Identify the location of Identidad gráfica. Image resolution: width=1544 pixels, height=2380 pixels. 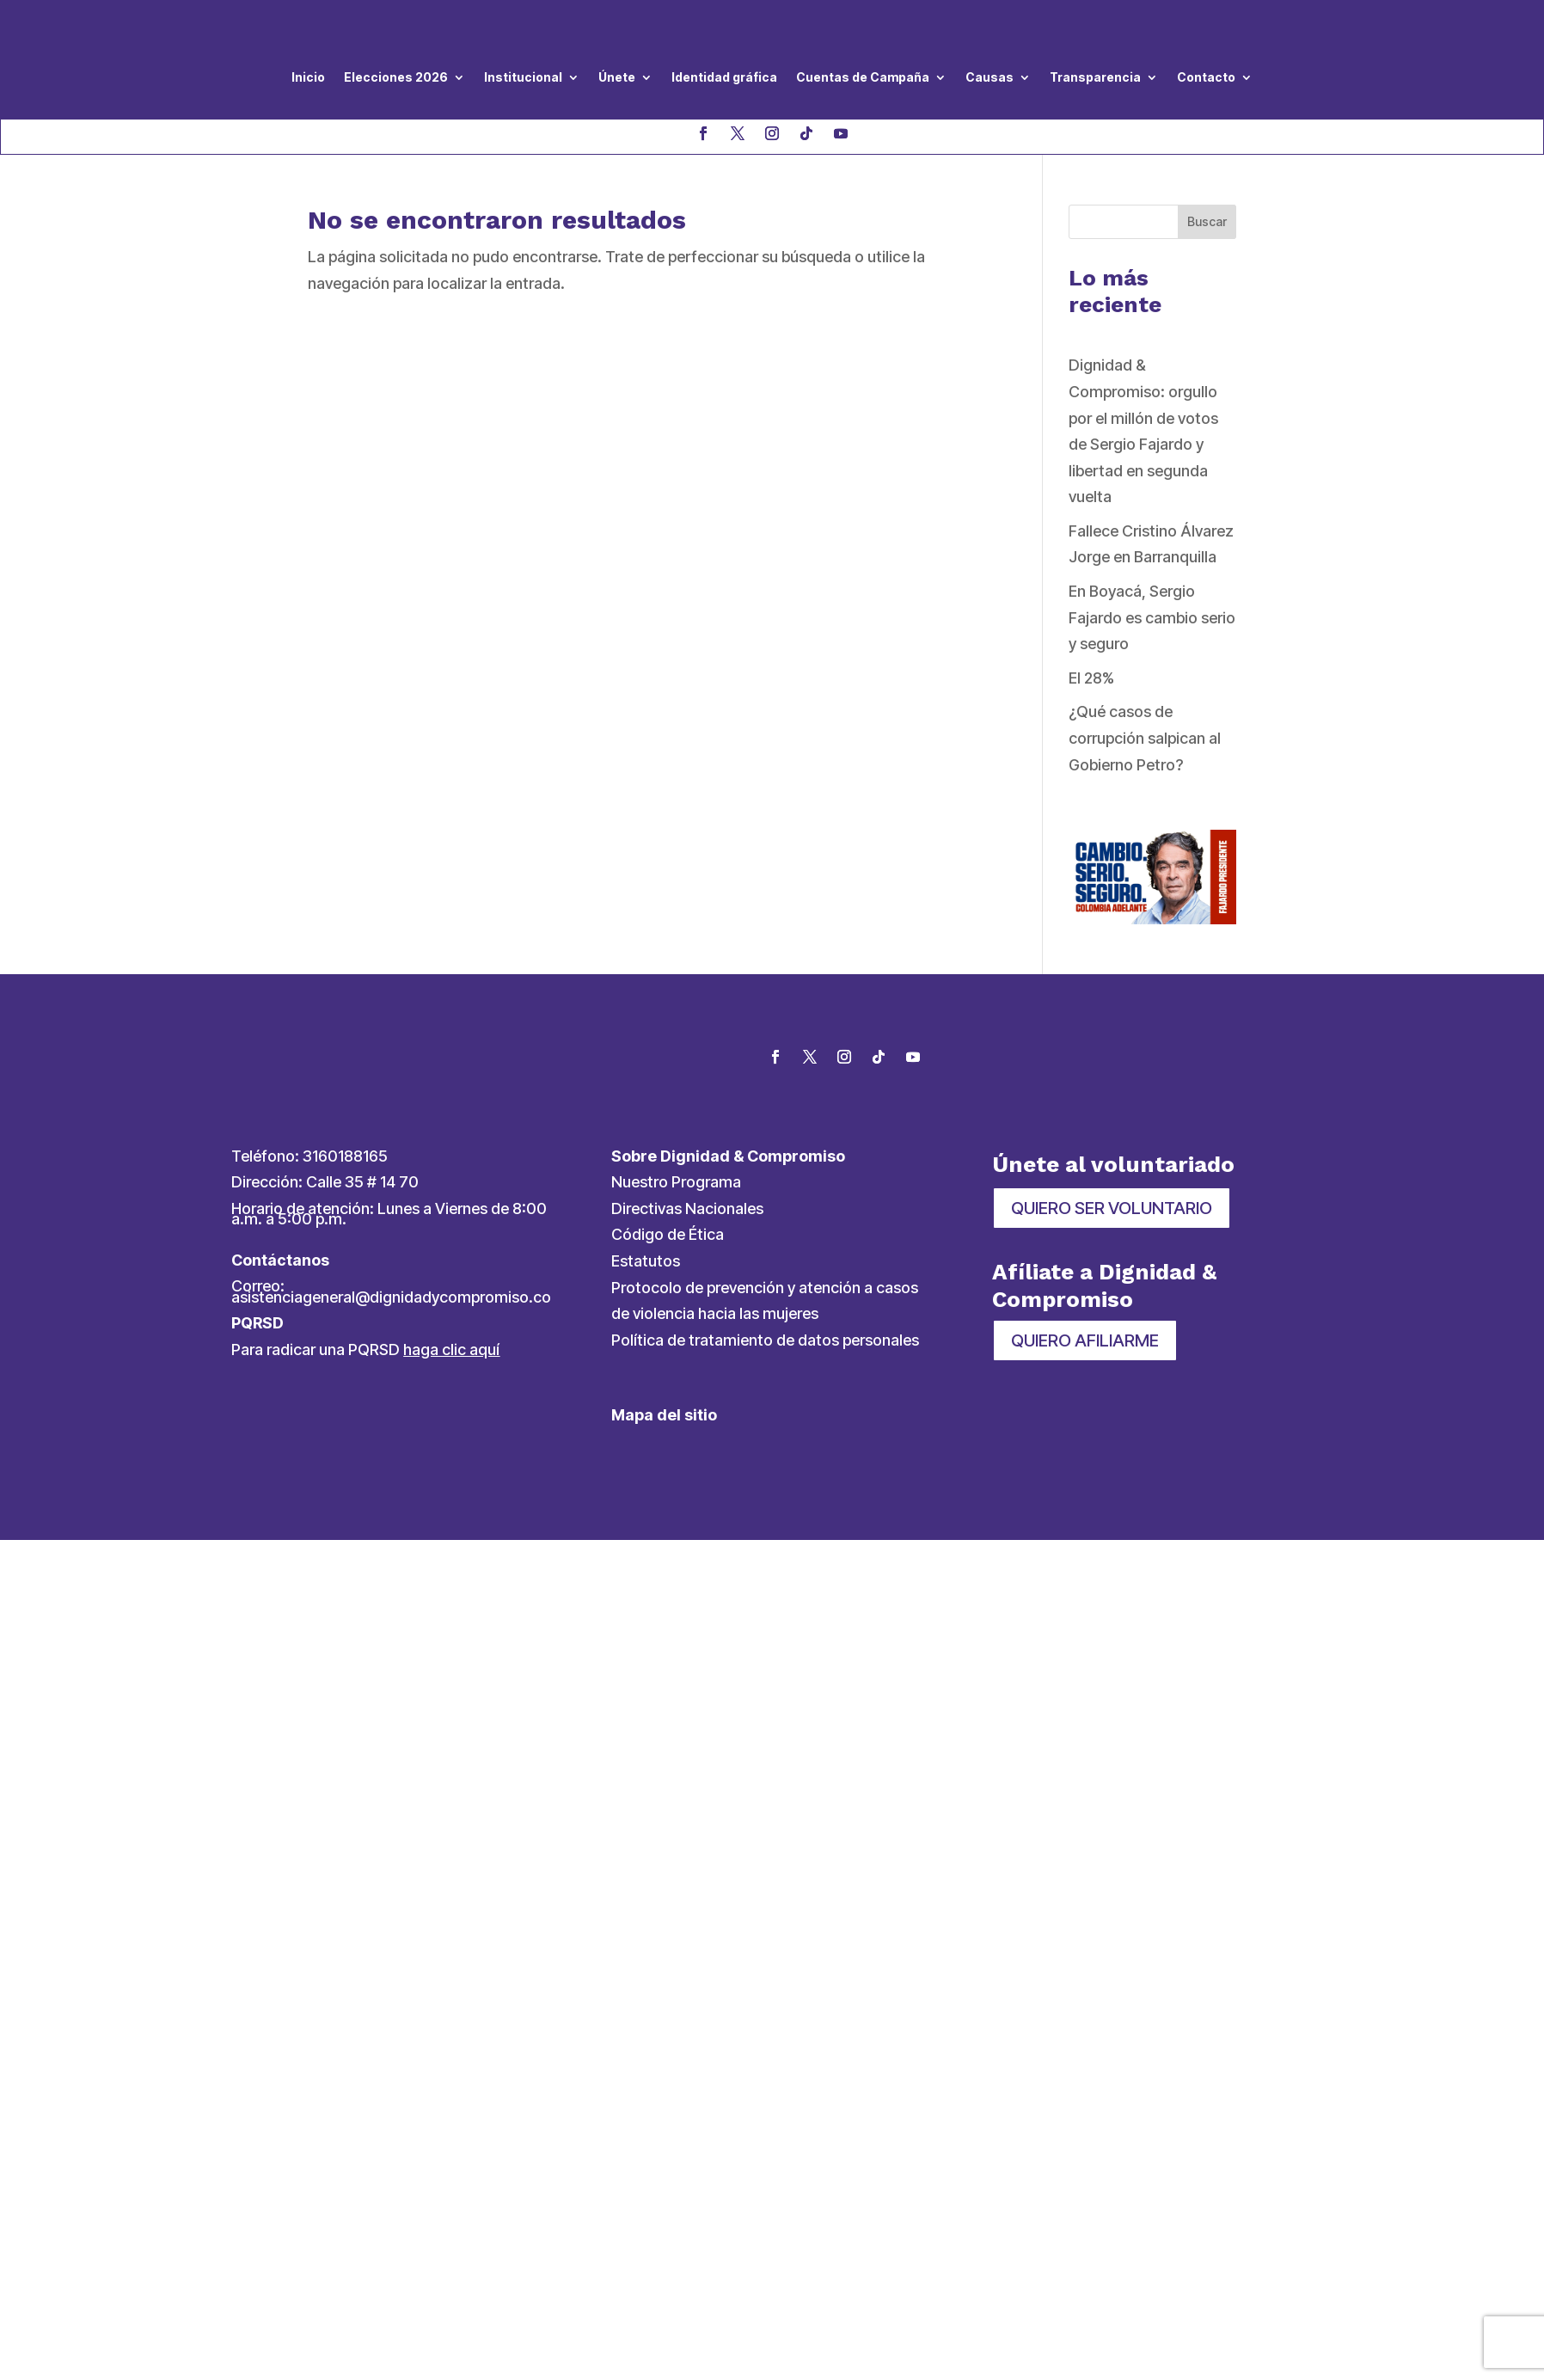
(724, 77).